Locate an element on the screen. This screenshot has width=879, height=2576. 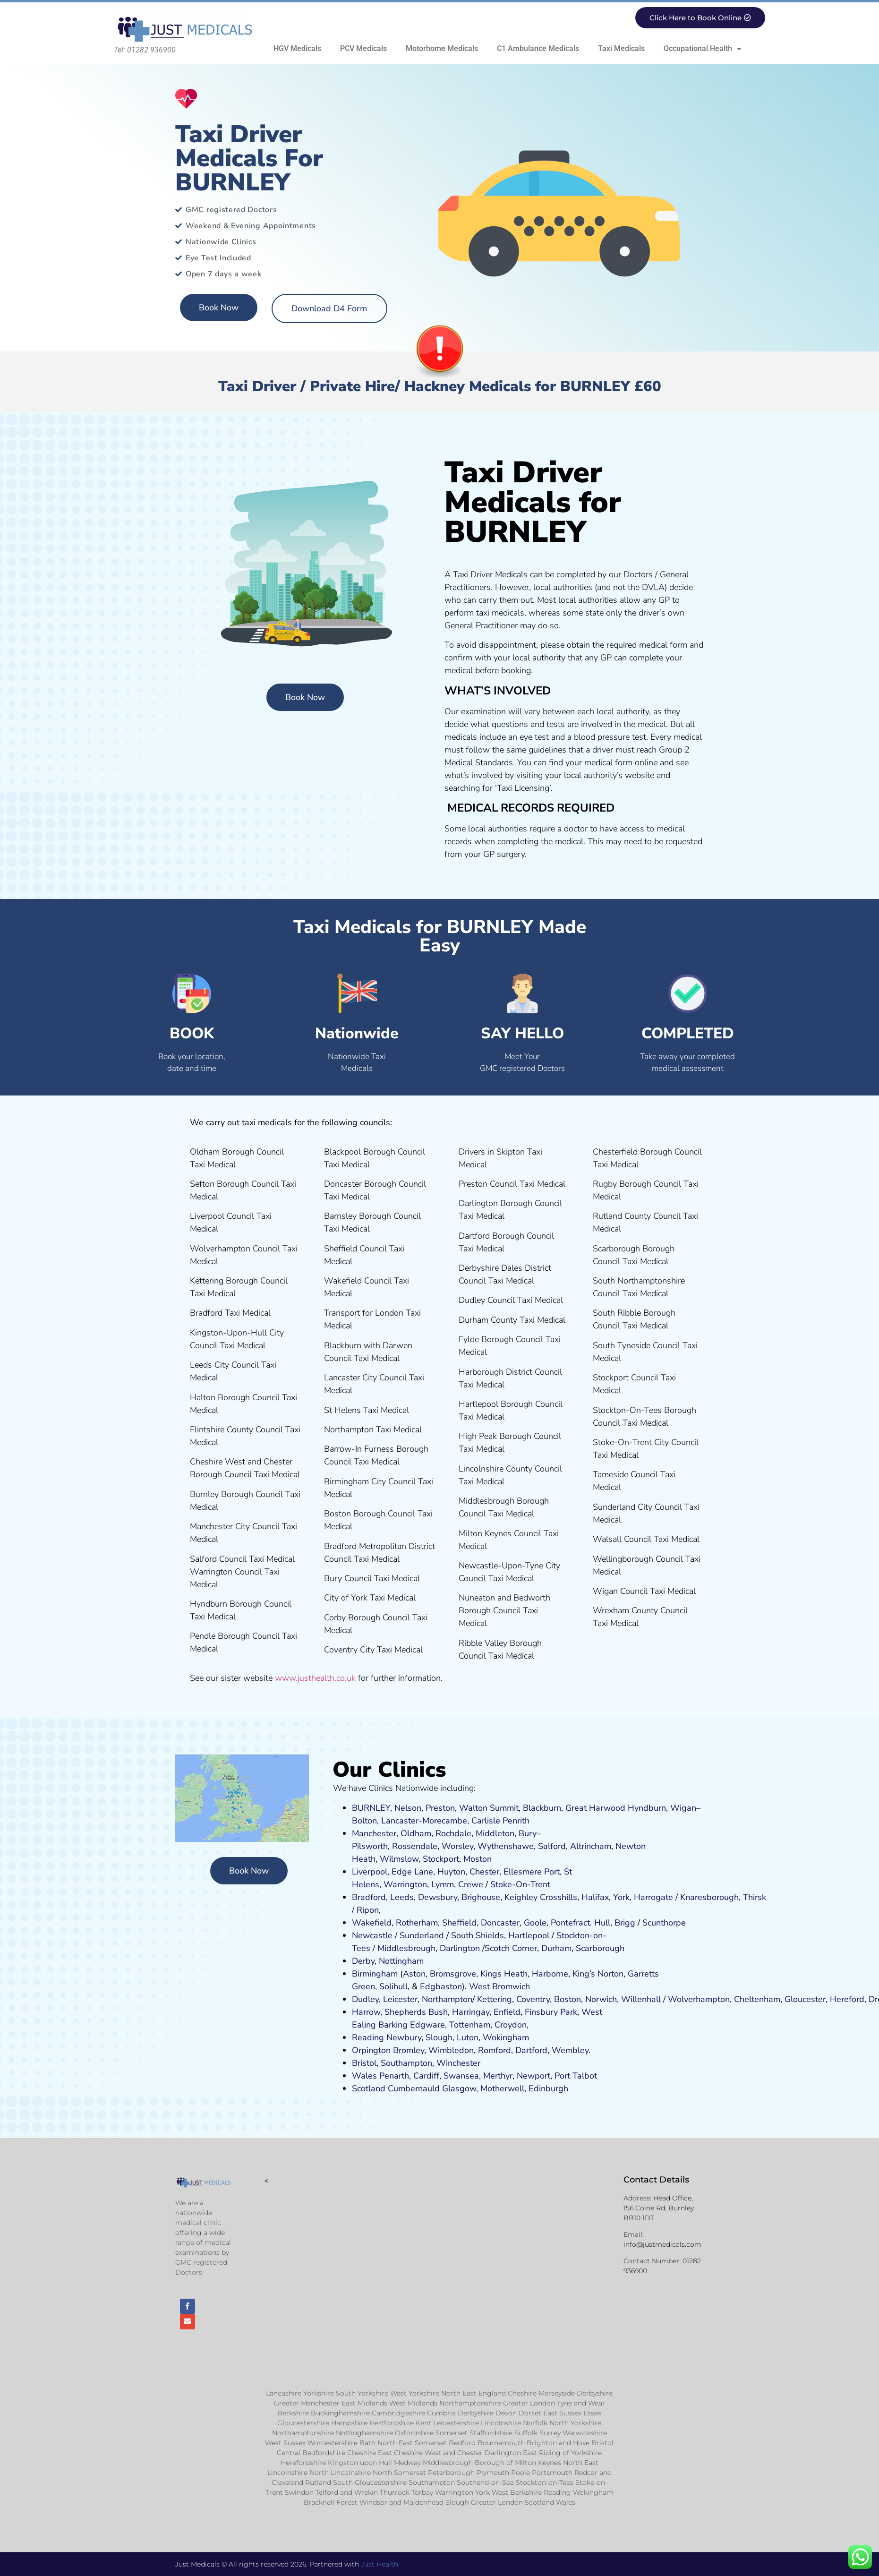
PCV Medicals is located at coordinates (363, 48).